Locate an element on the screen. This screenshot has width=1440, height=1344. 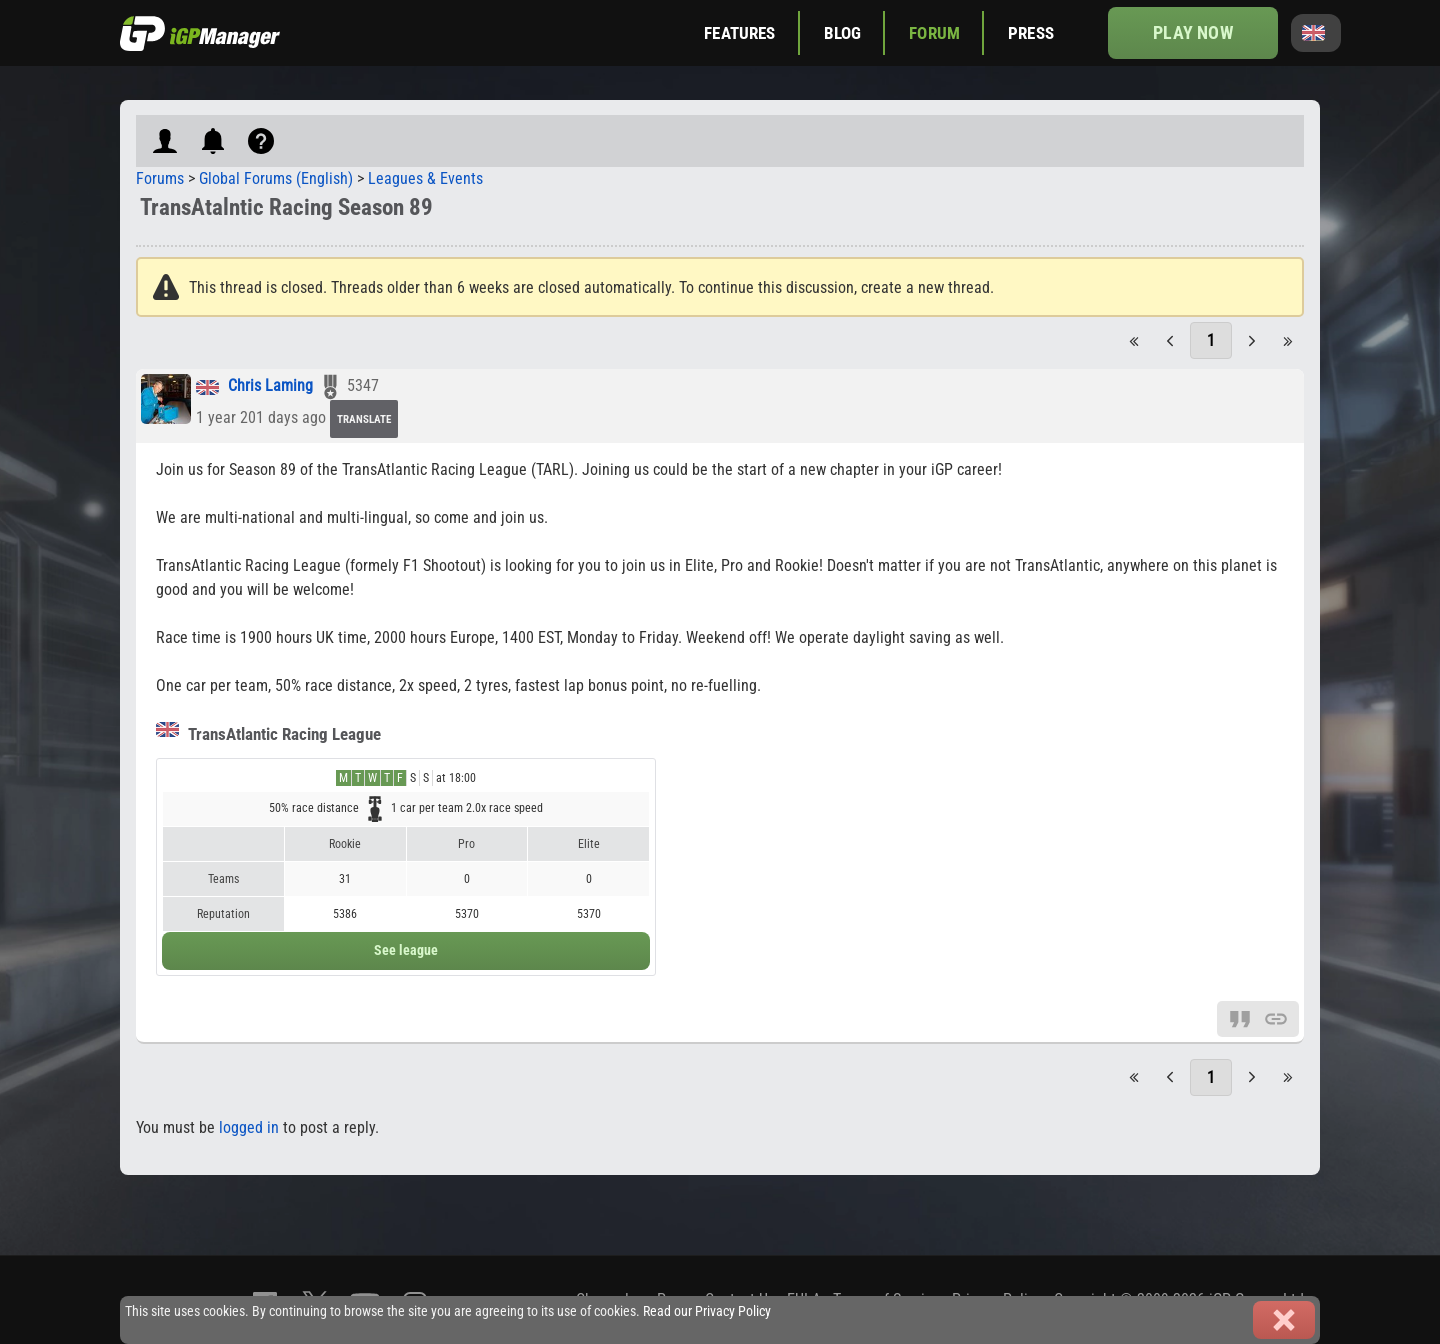
Play now is located at coordinates (1192, 32).